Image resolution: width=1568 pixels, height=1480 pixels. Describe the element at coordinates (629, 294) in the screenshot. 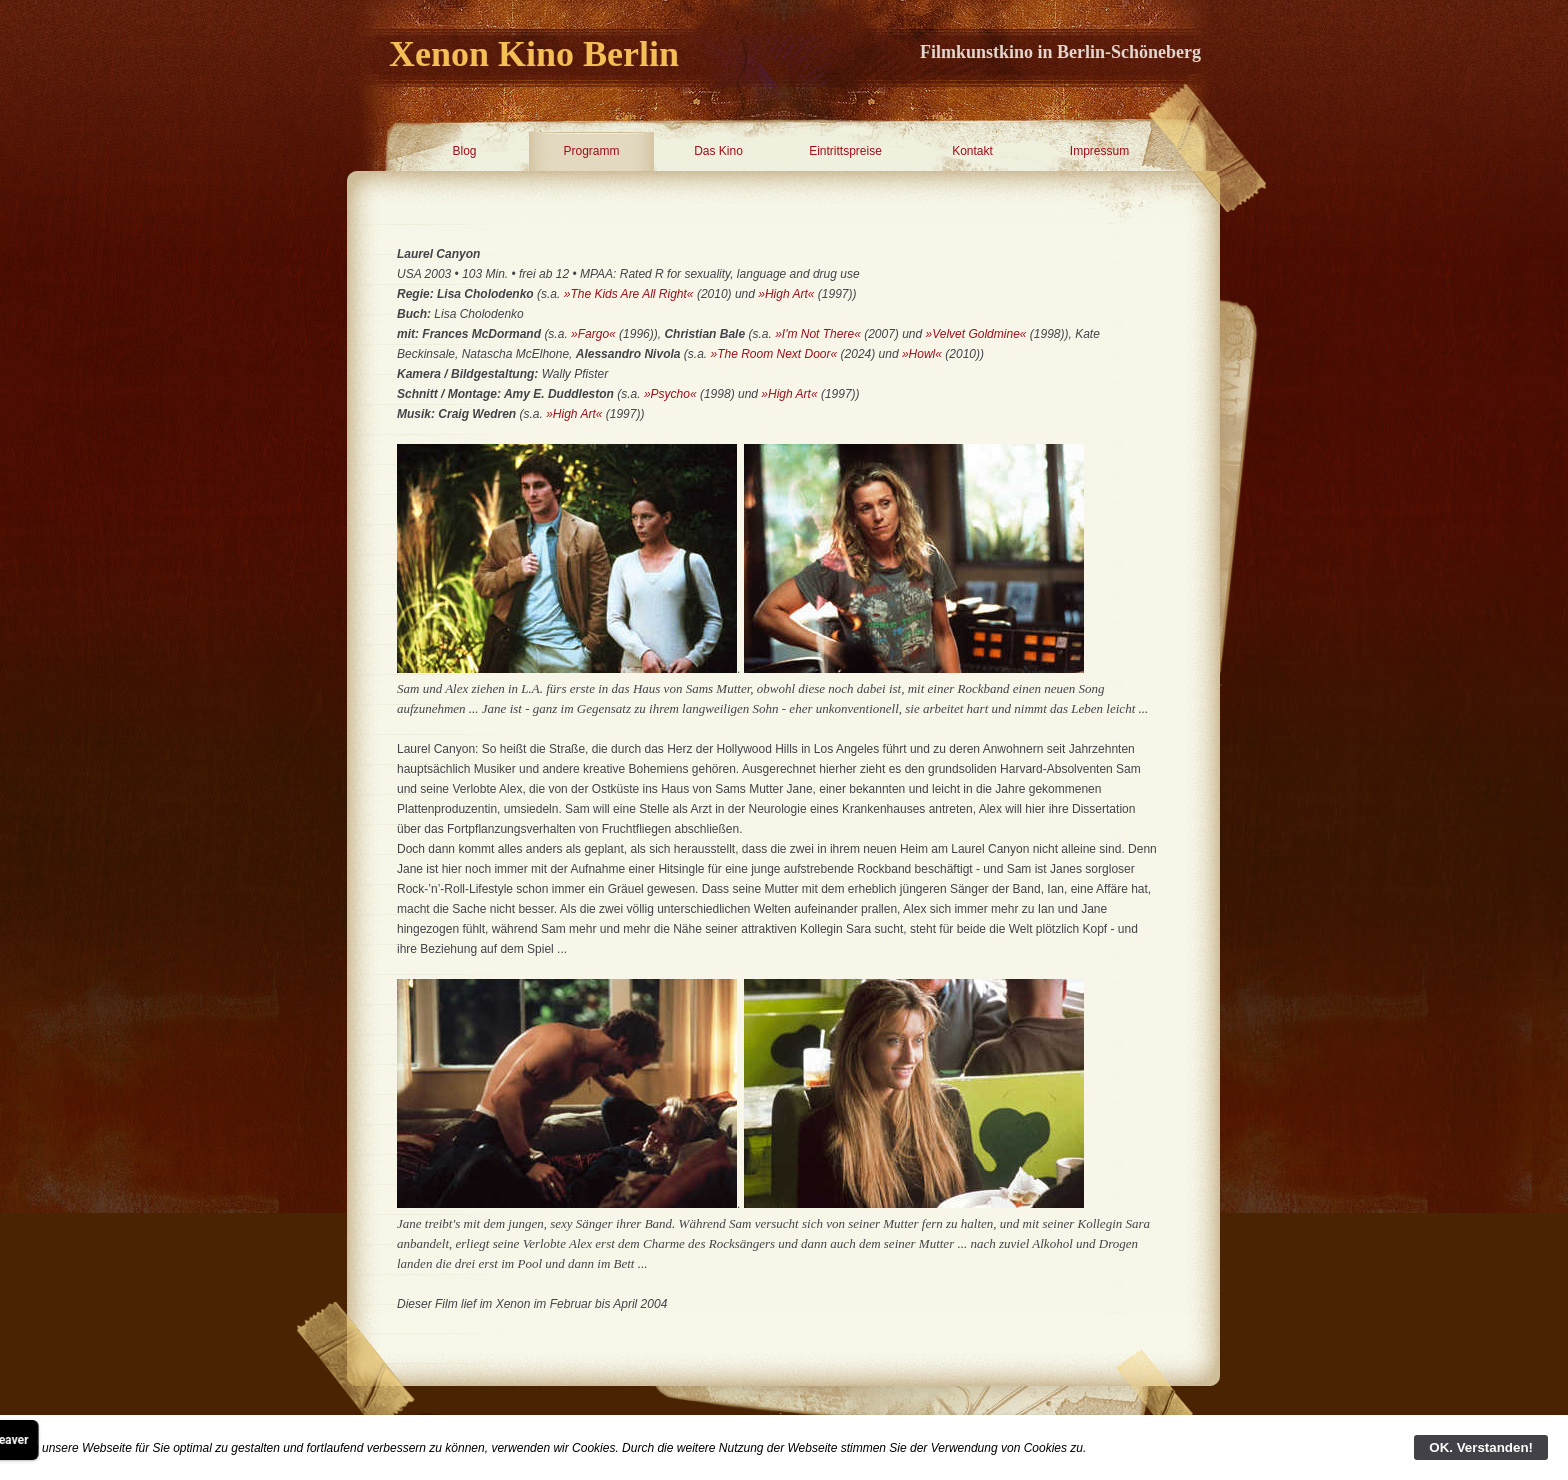

I see `»The Kids Are All Right«` at that location.